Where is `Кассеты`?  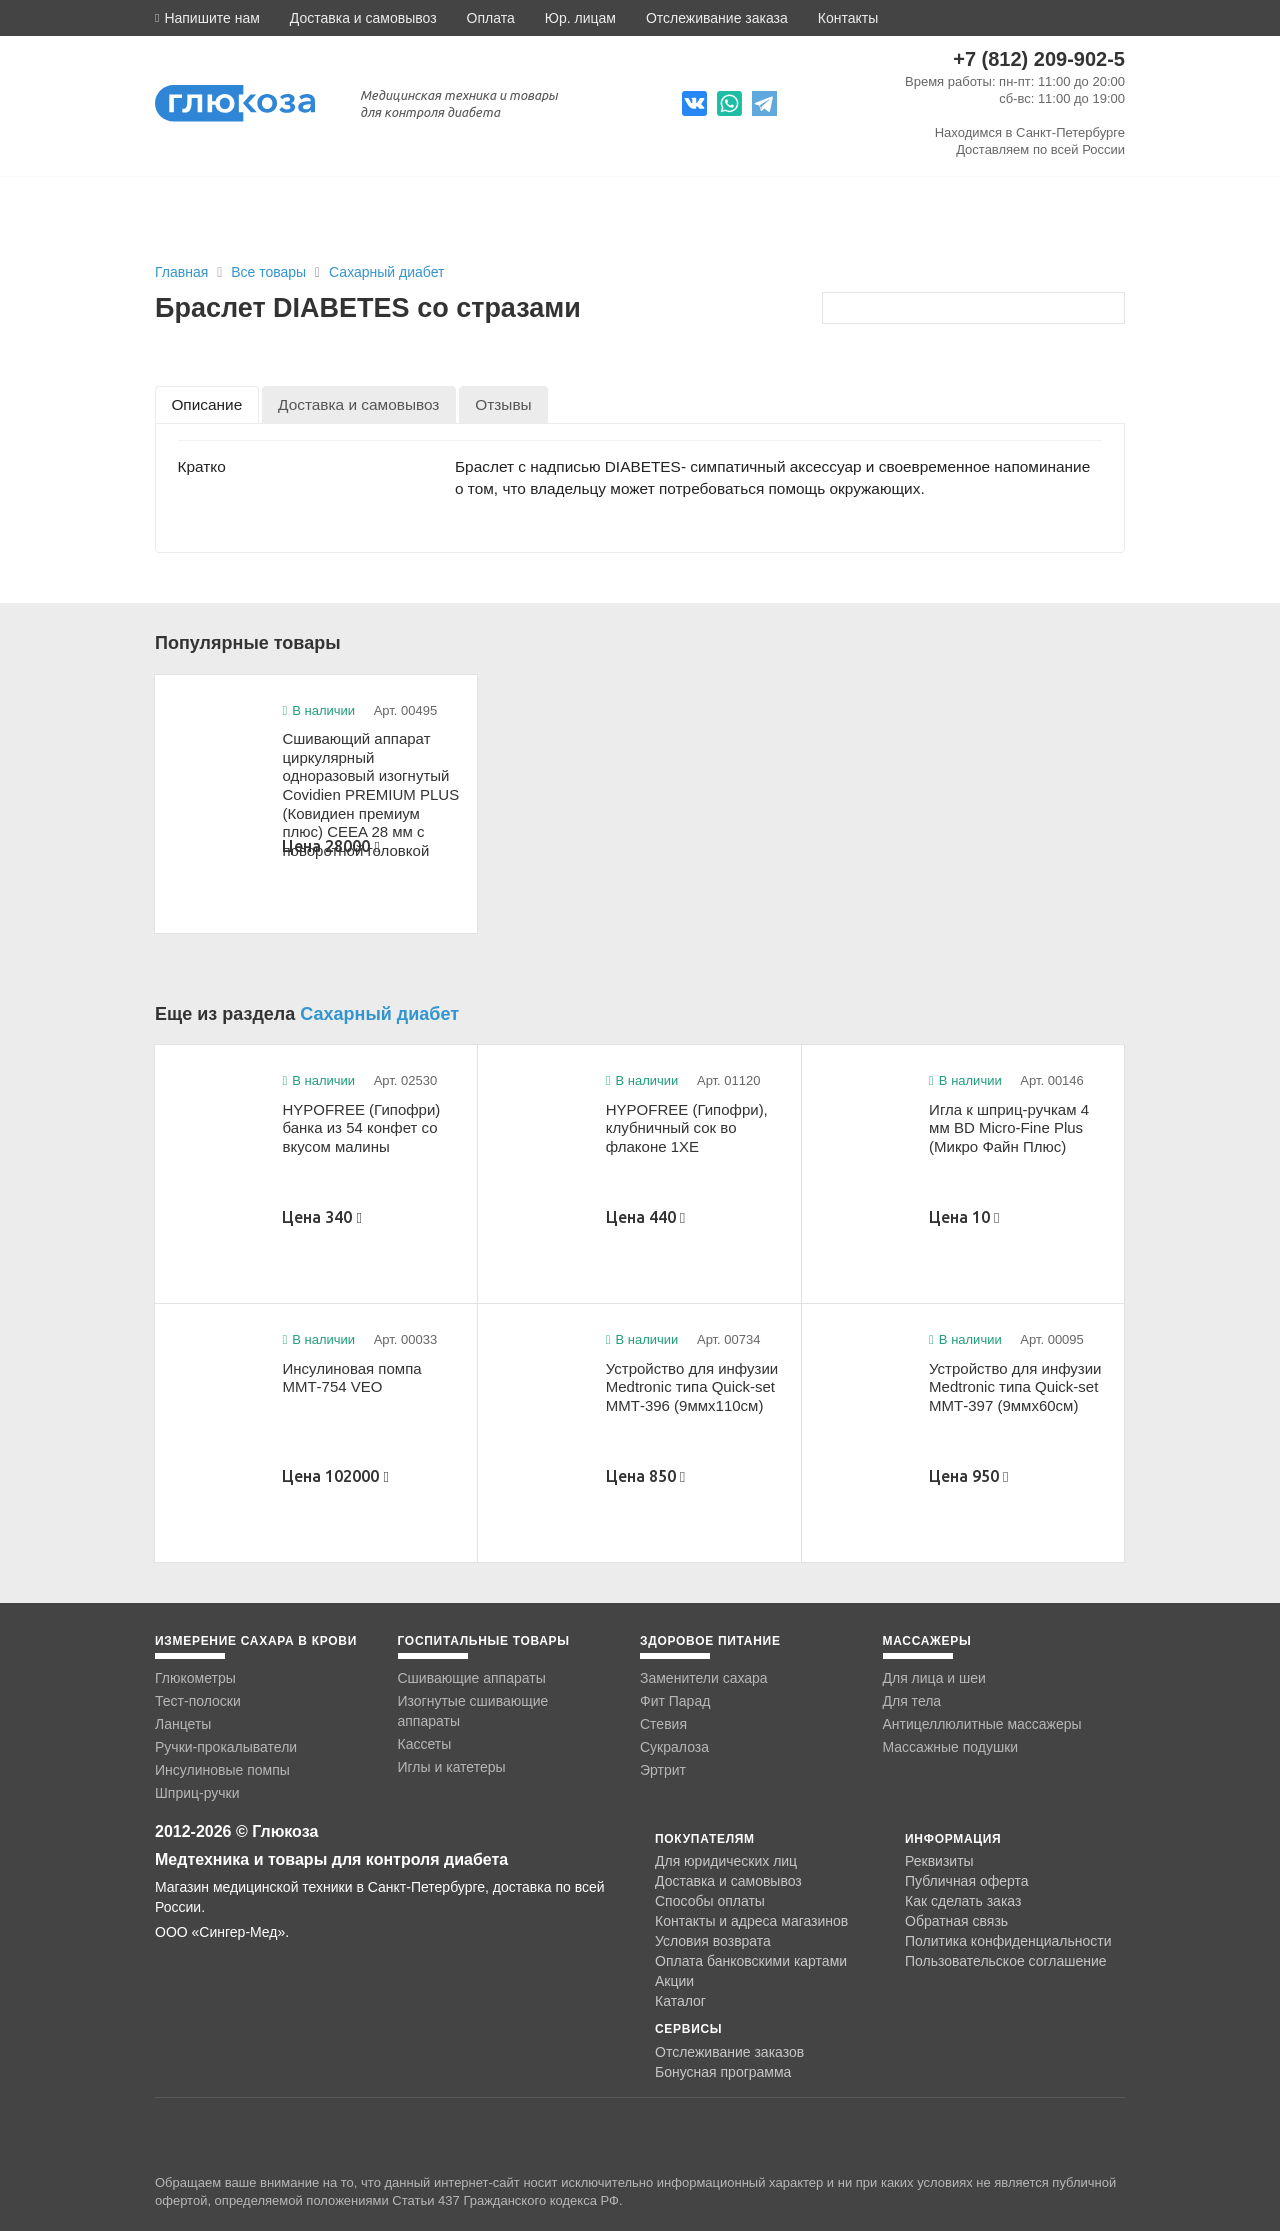 Кассеты is located at coordinates (425, 1744).